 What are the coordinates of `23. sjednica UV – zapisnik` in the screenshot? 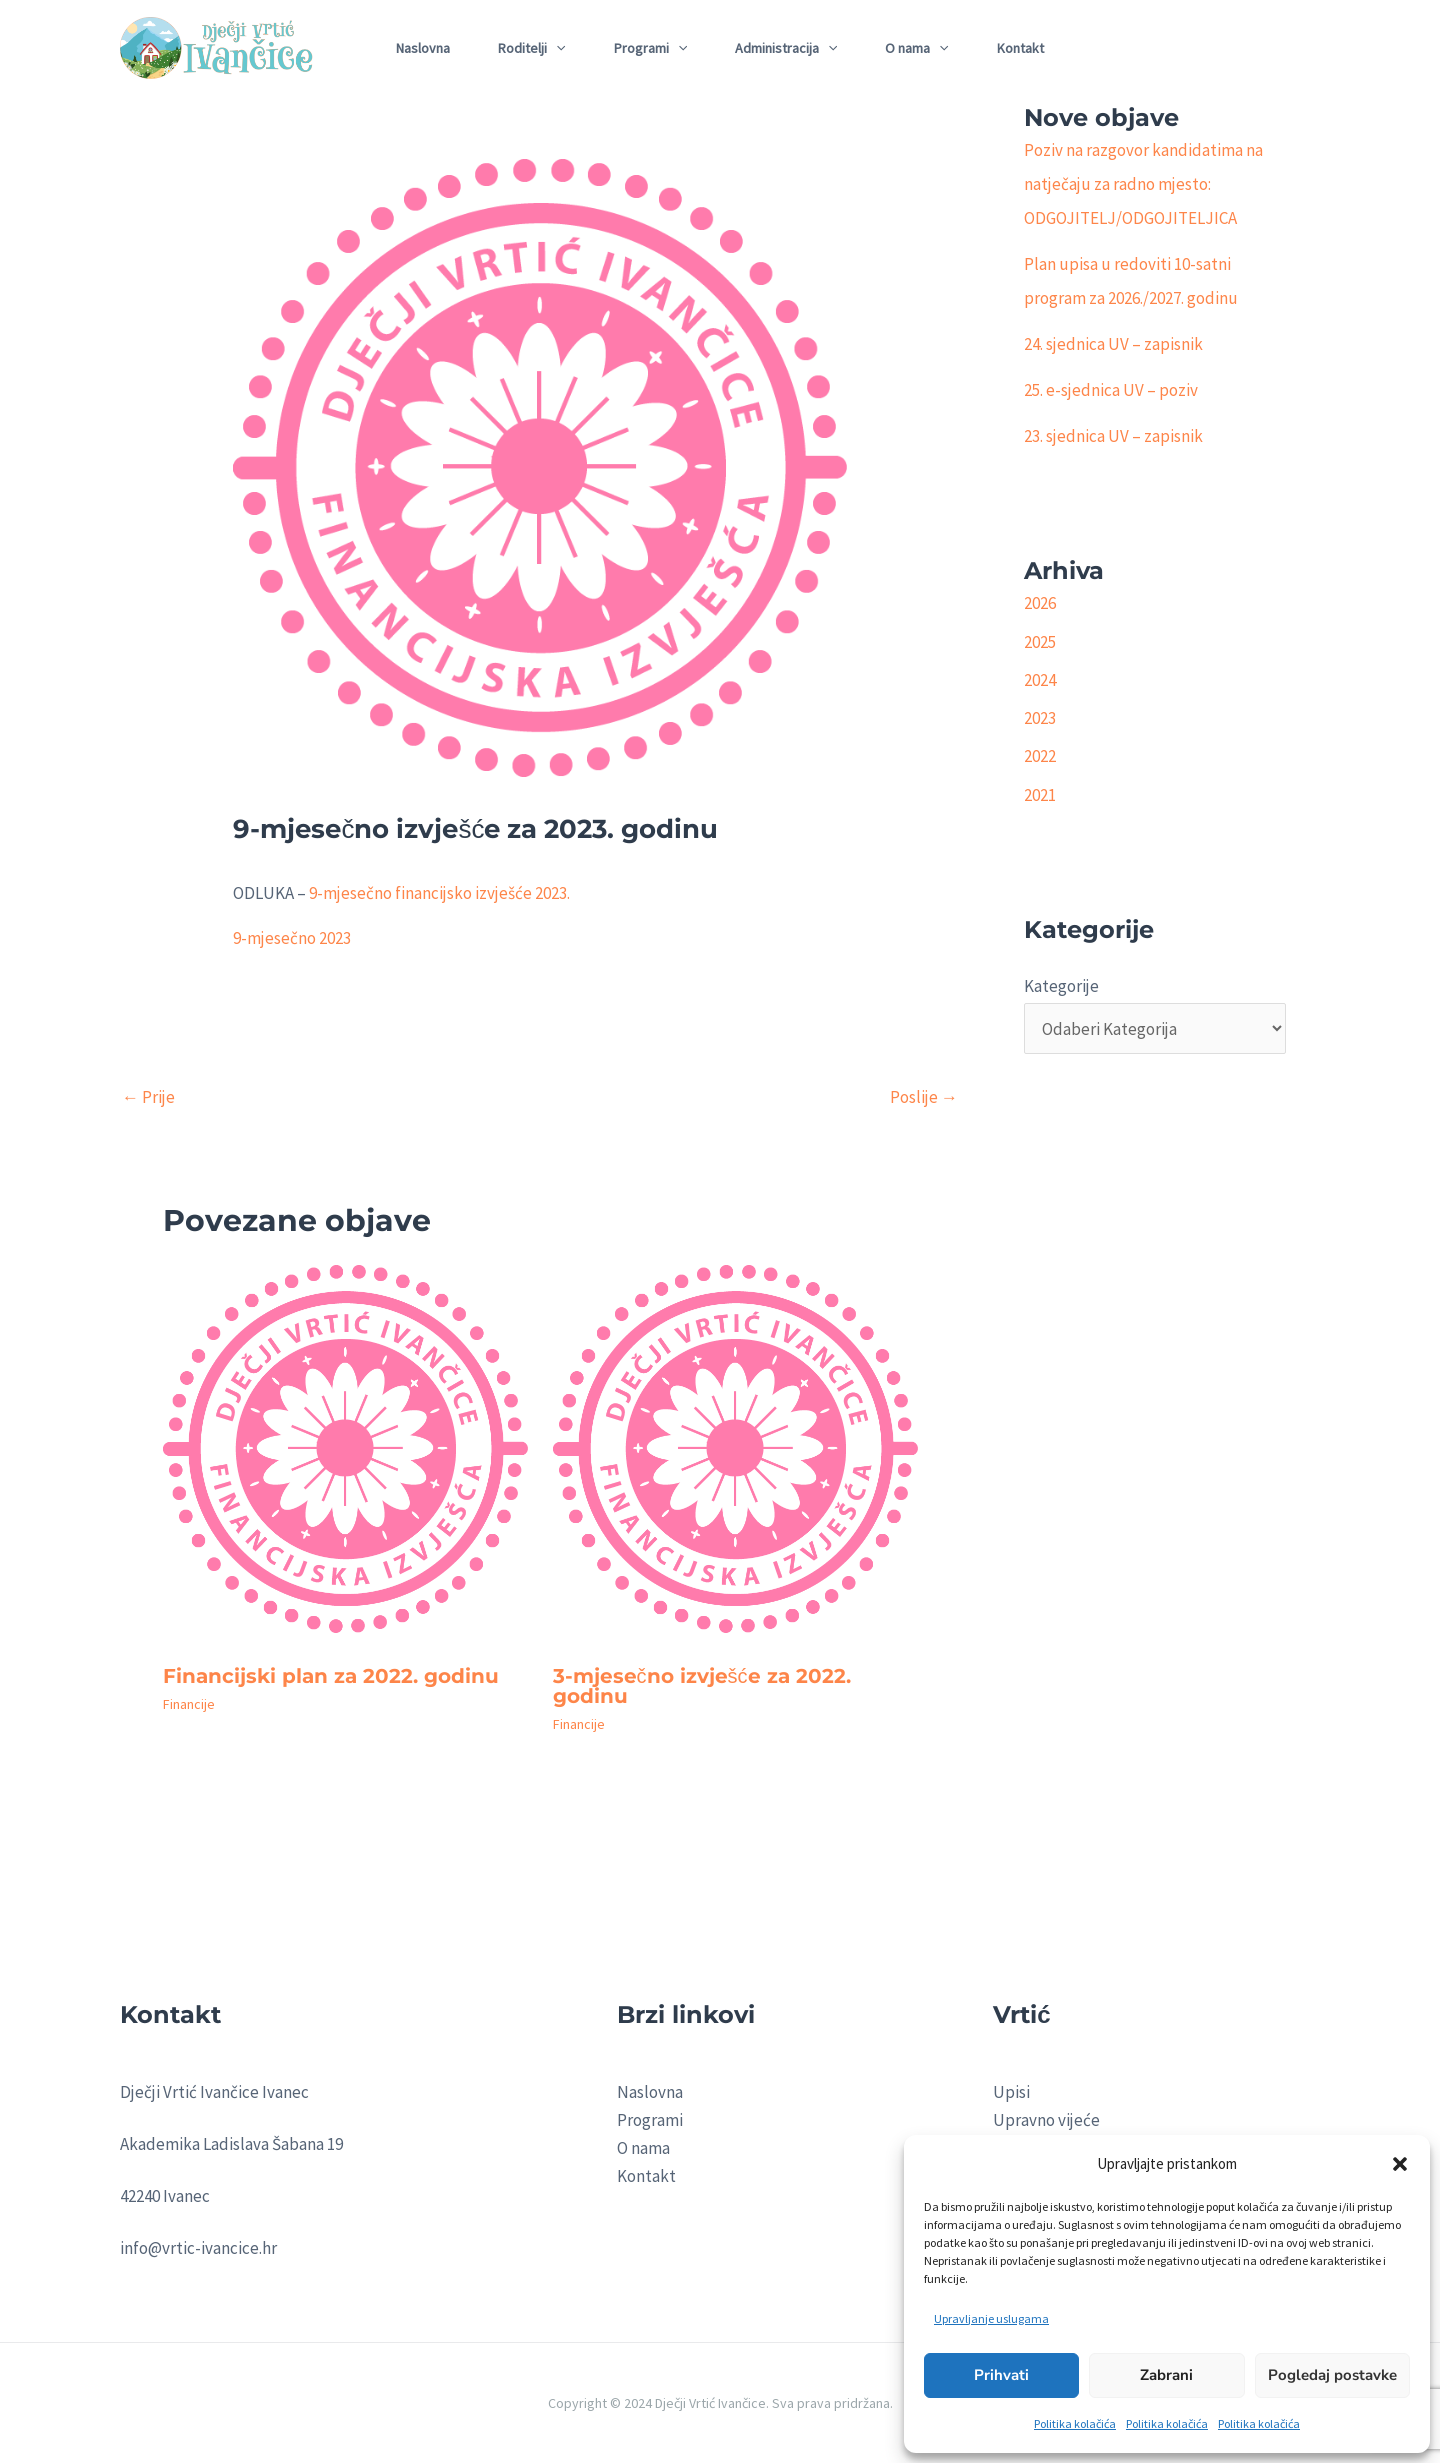 It's located at (1113, 436).